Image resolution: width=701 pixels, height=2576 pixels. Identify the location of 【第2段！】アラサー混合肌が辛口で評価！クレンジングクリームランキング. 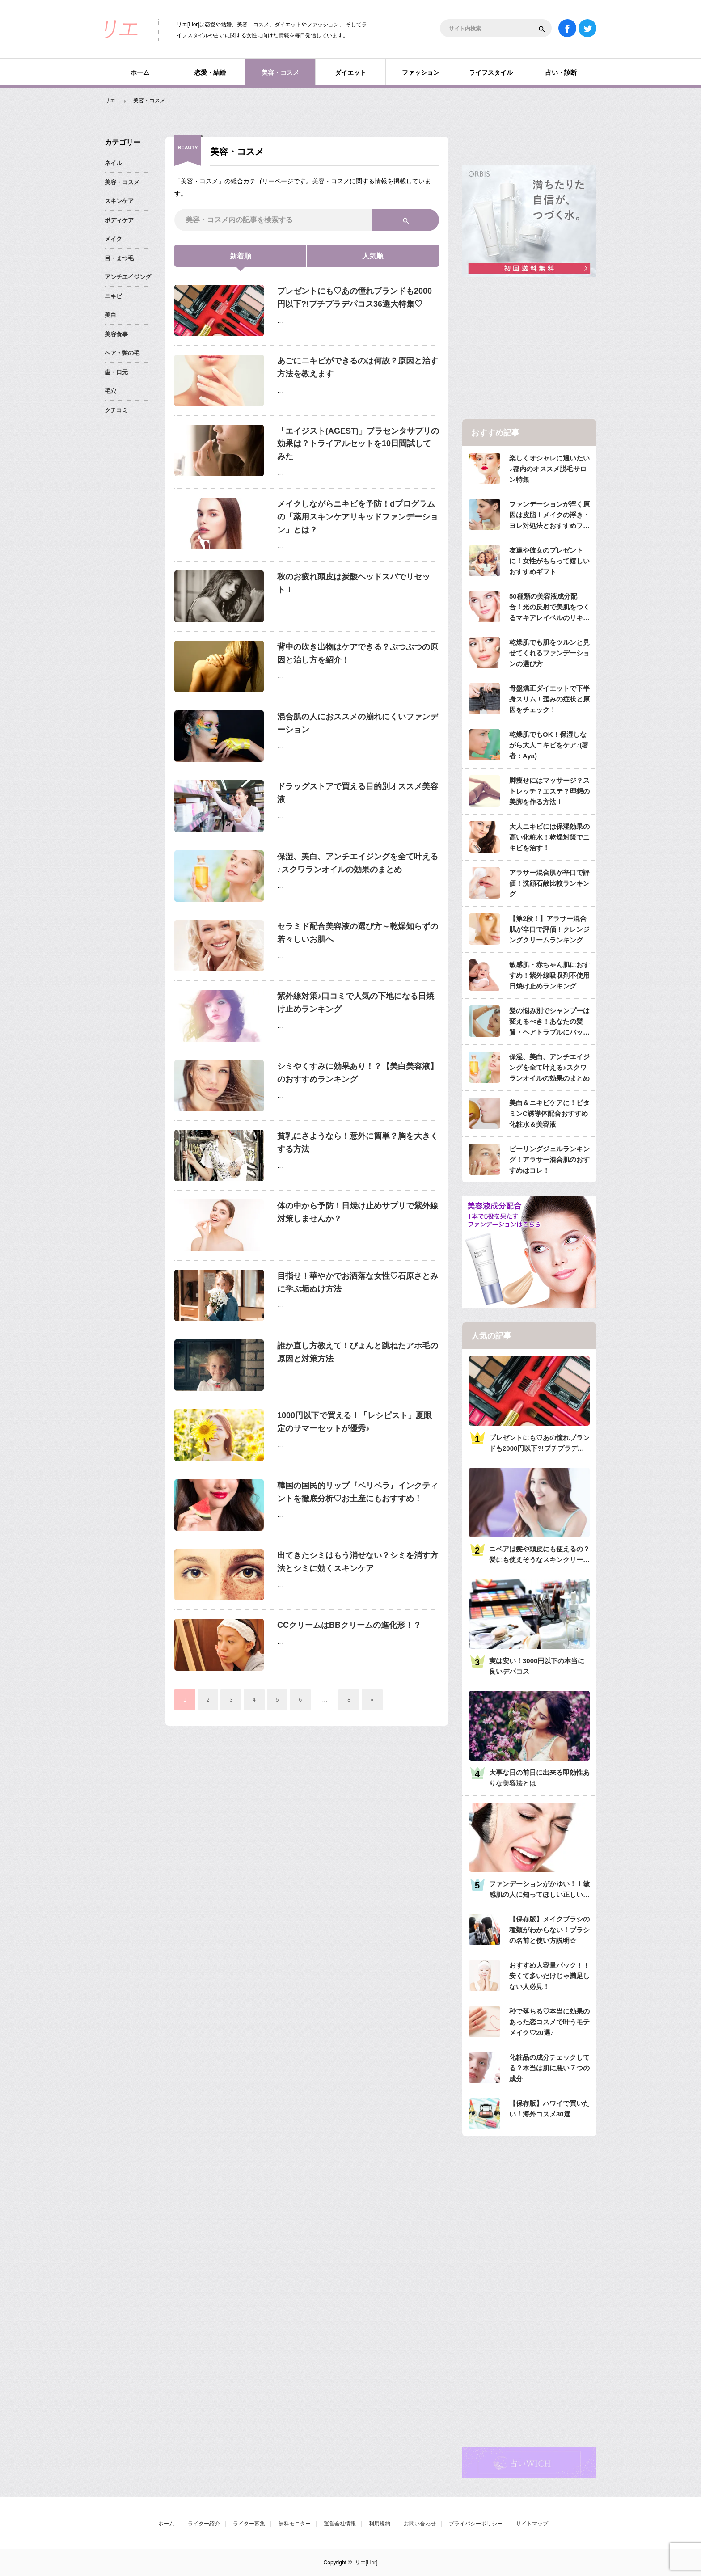
(549, 929).